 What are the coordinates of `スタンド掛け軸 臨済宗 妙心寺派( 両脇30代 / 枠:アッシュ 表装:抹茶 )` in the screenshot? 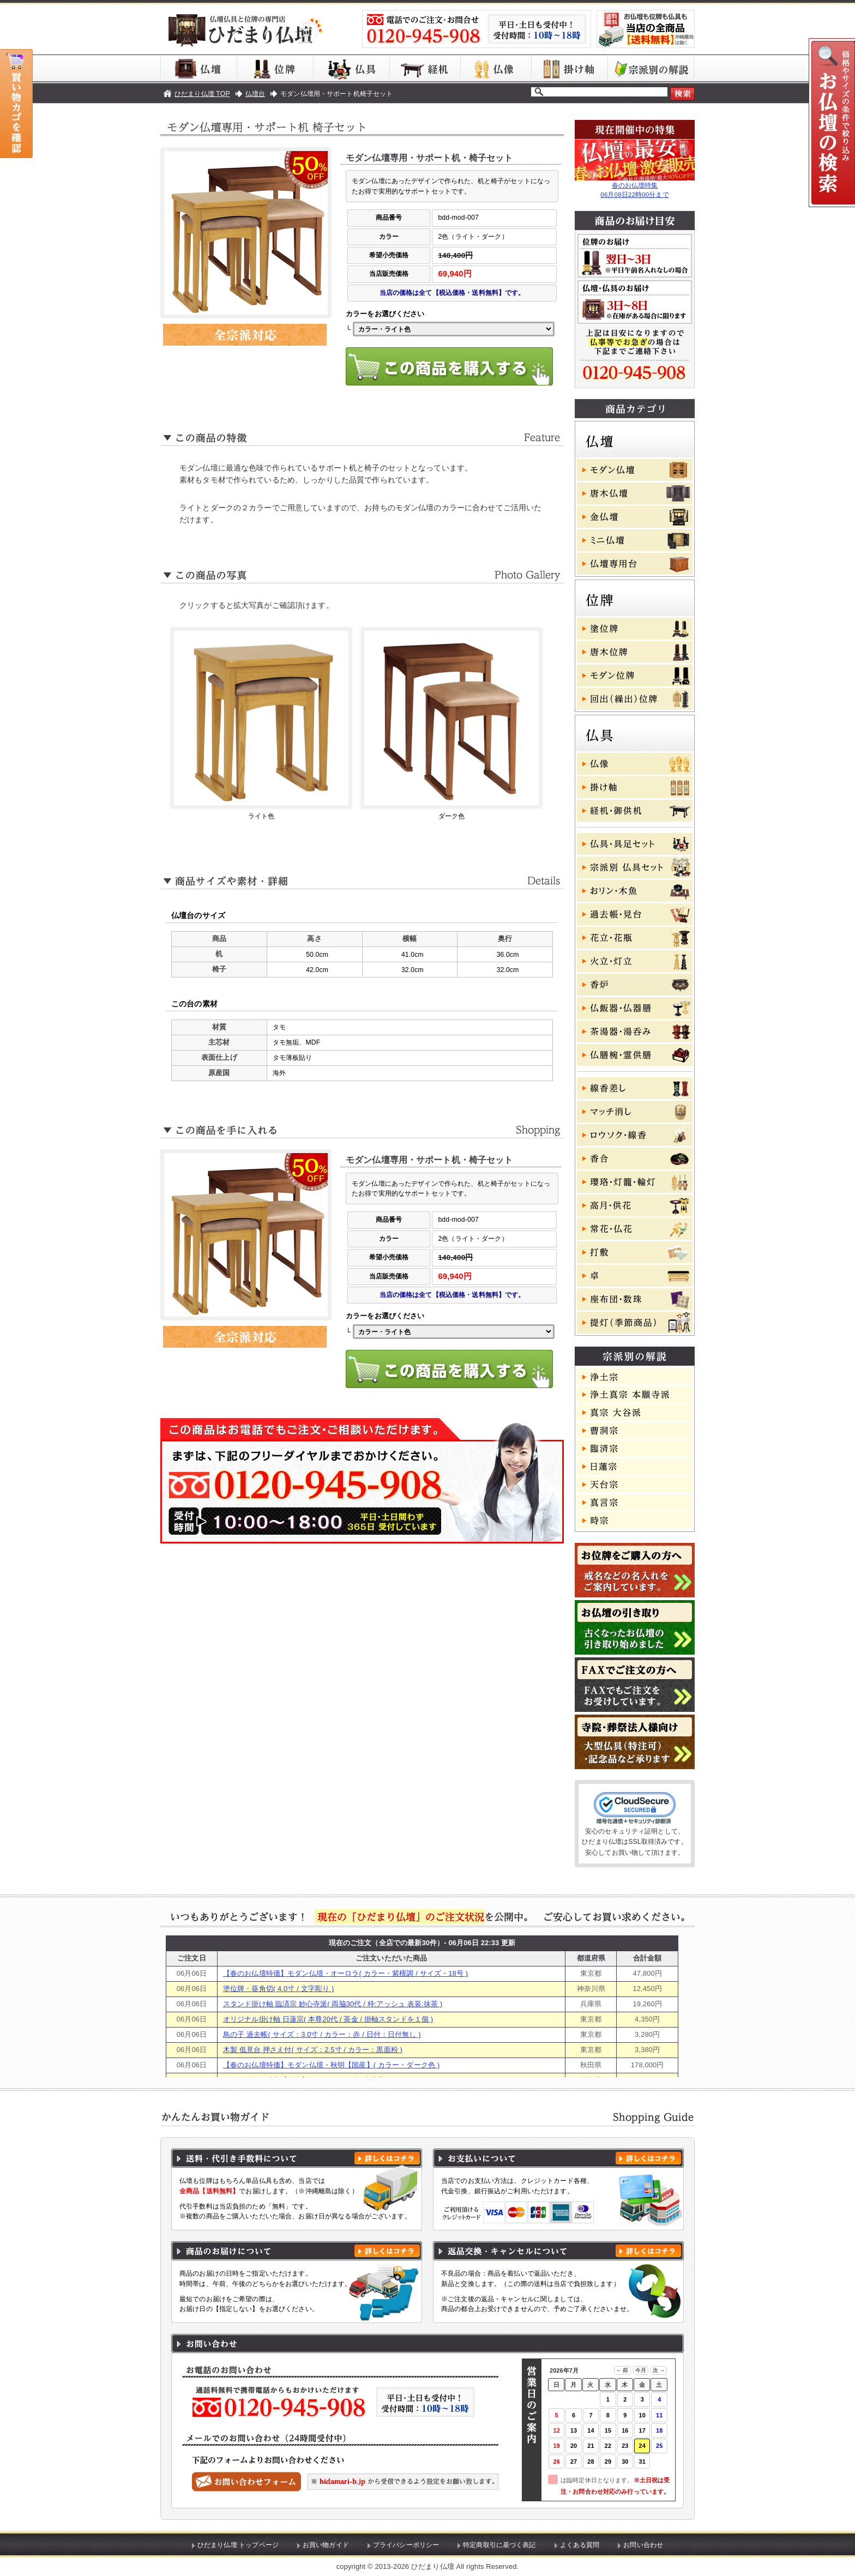 It's located at (332, 2004).